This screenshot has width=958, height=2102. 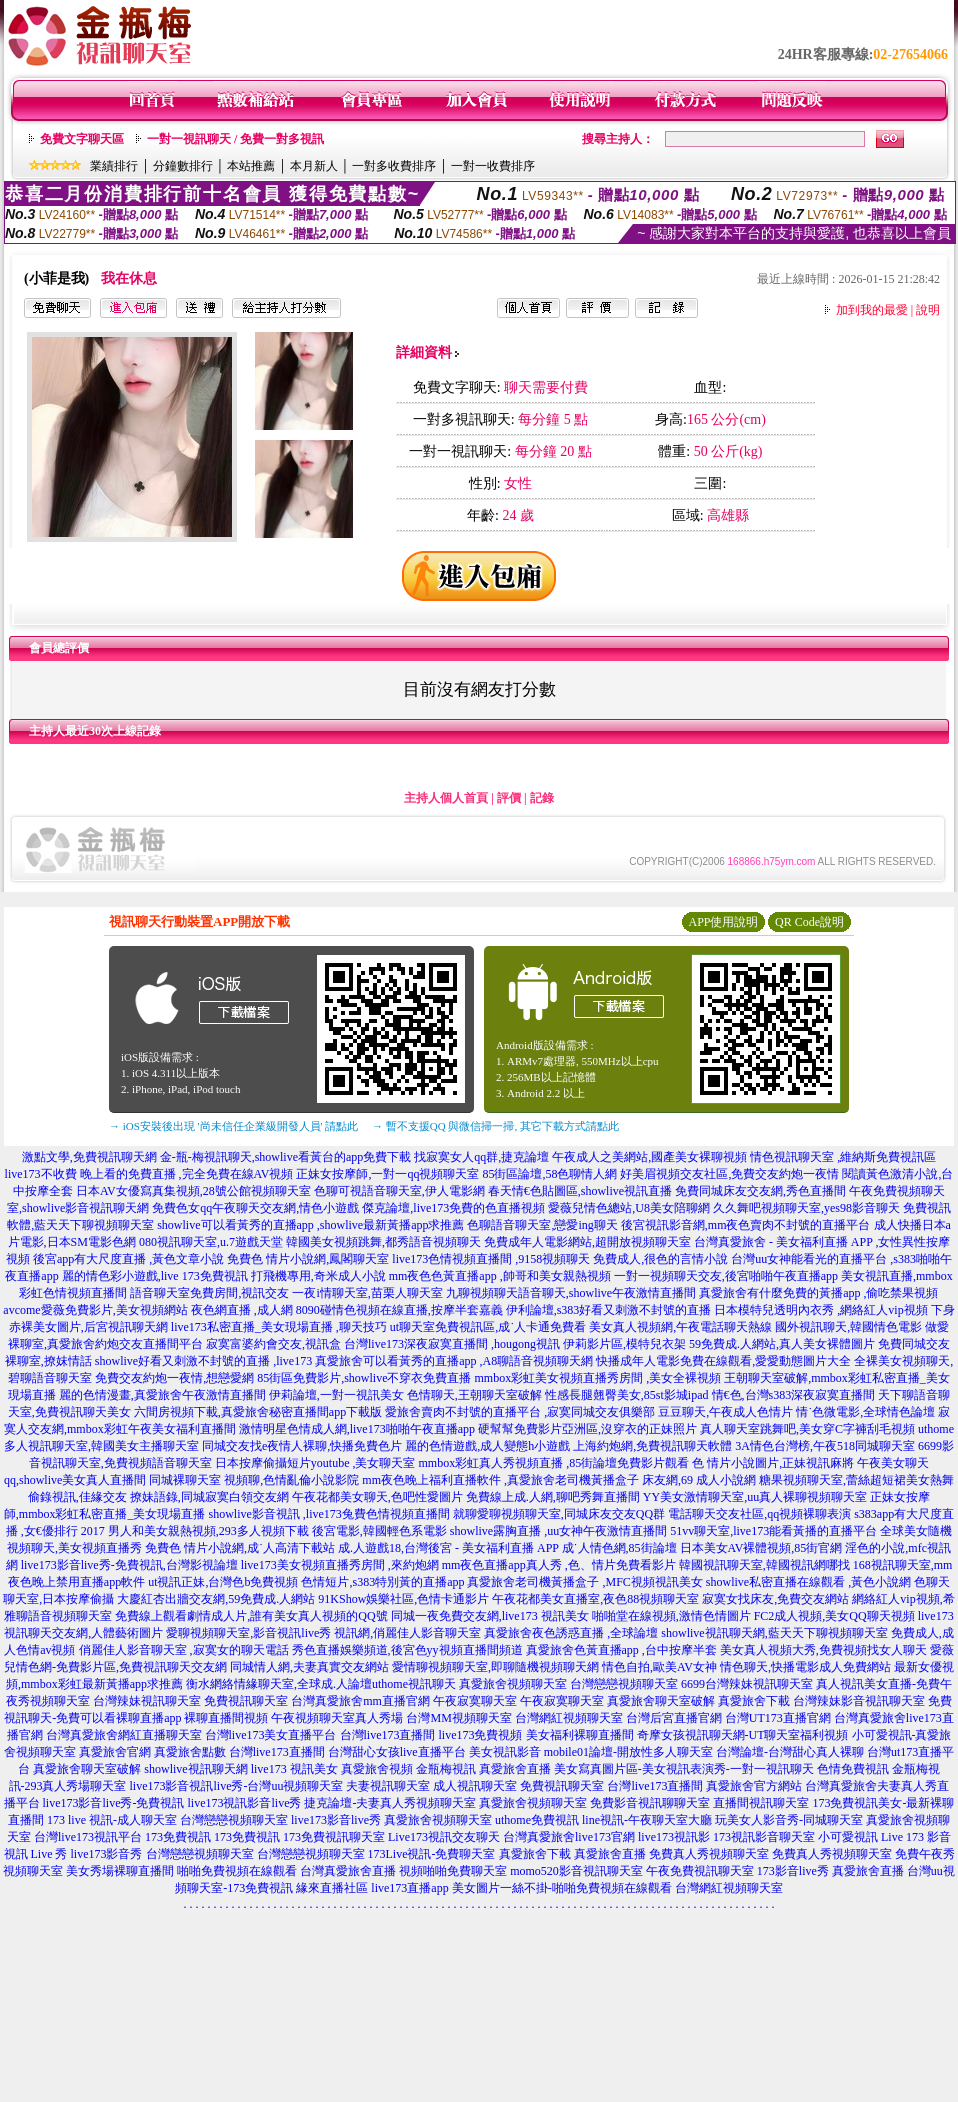 I want to click on 真愛旅舍官網, so click(x=115, y=1752).